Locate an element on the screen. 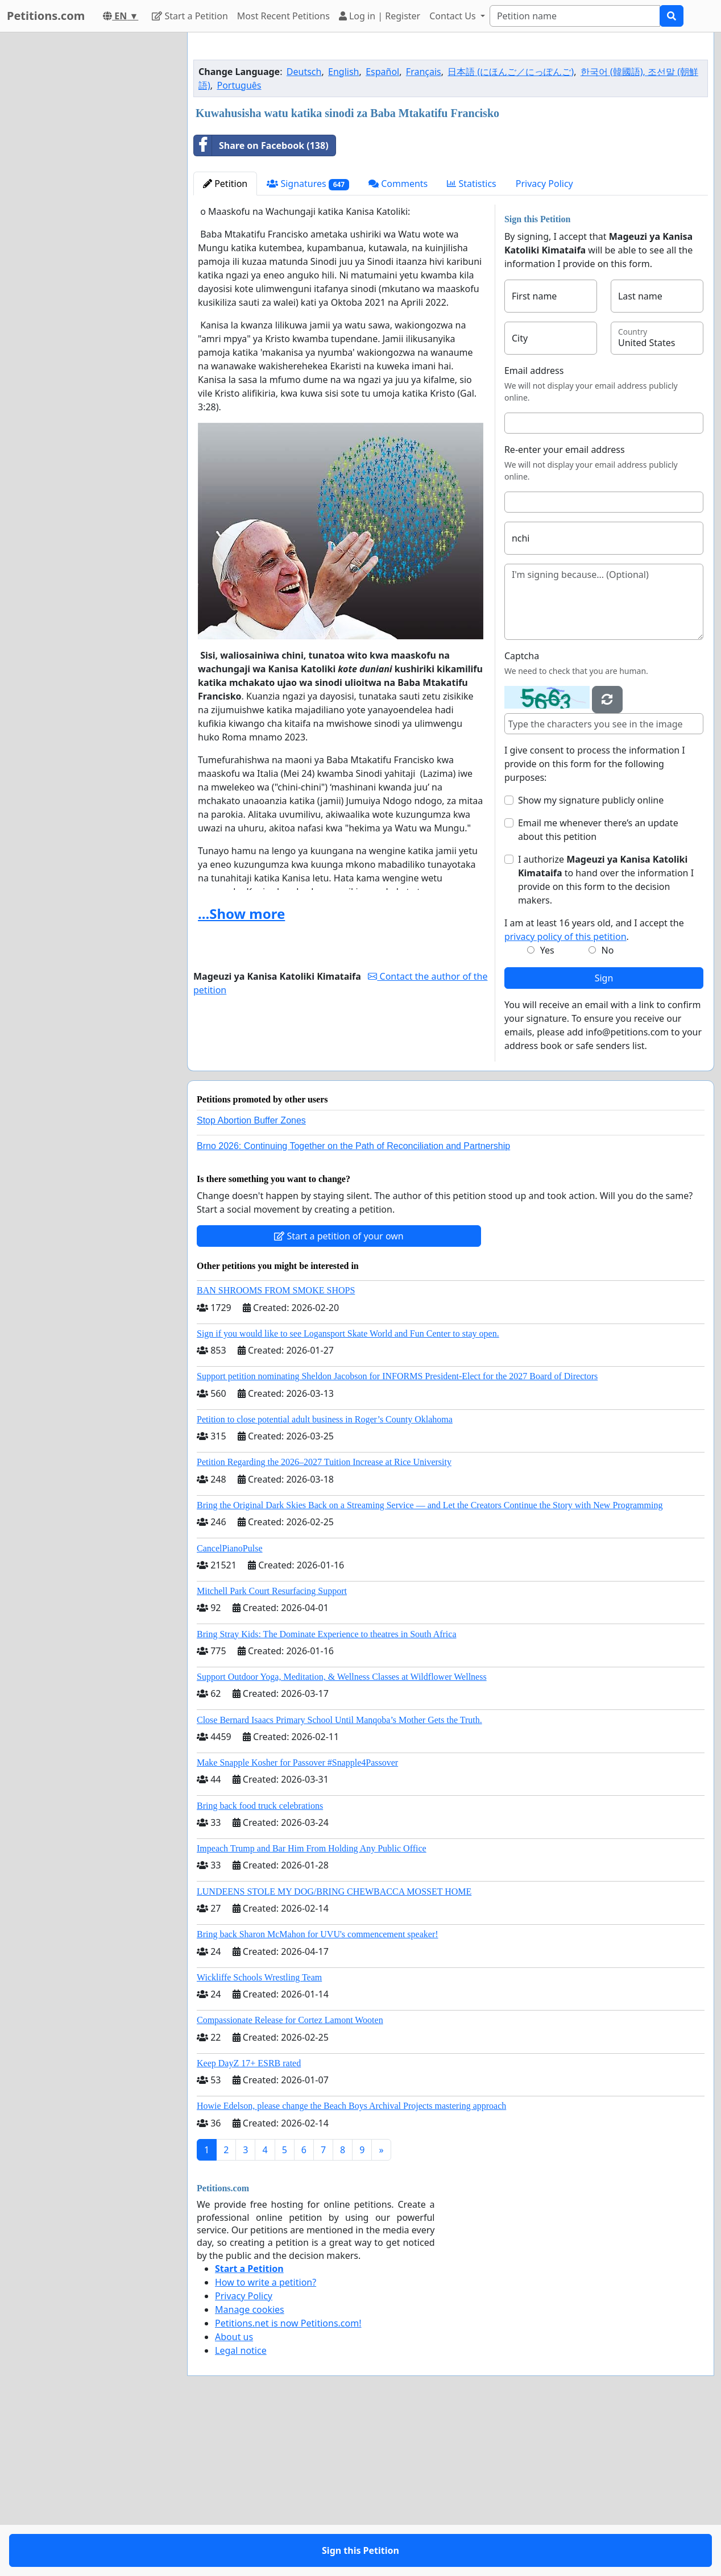 Image resolution: width=721 pixels, height=2576 pixels. I am at least 16 years old, and I accept the . is located at coordinates (594, 1089).